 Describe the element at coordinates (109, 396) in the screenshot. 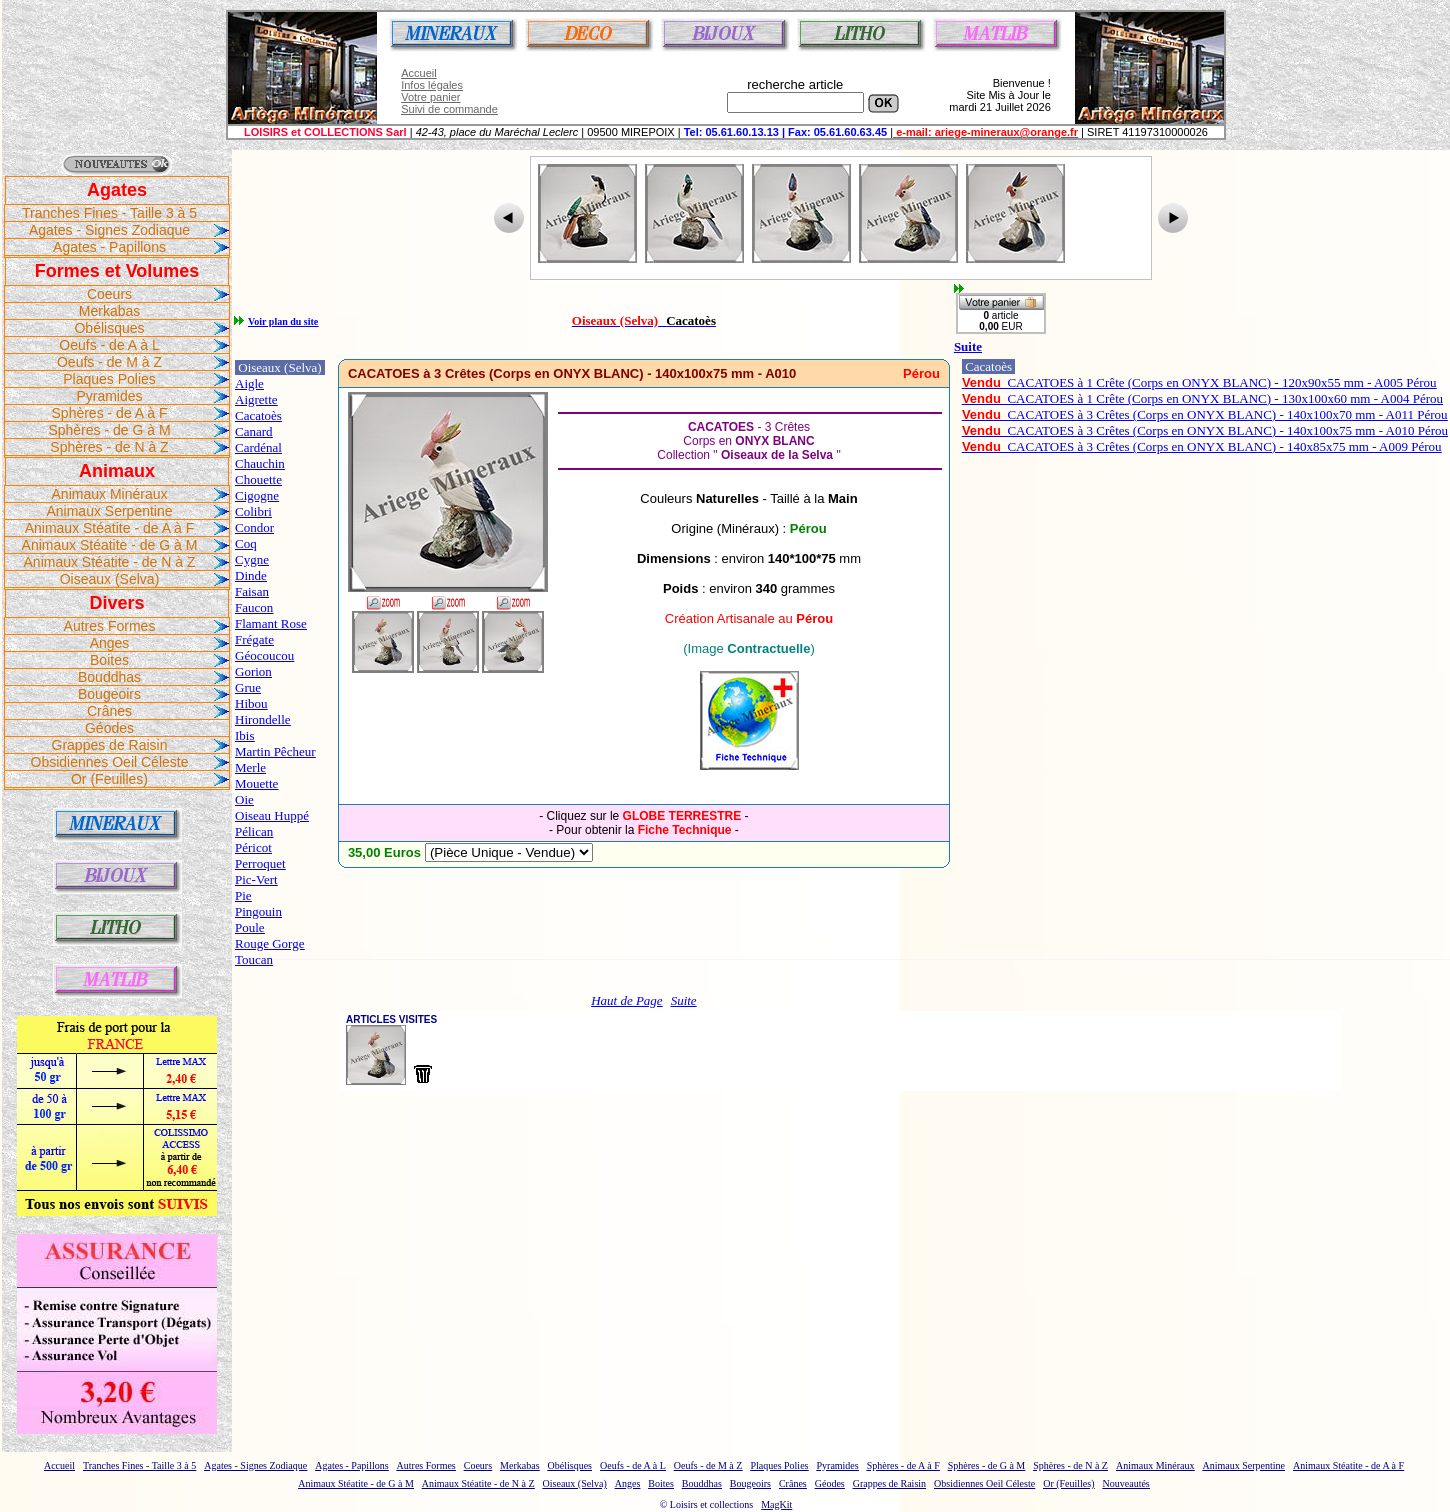

I see `Pyramides` at that location.